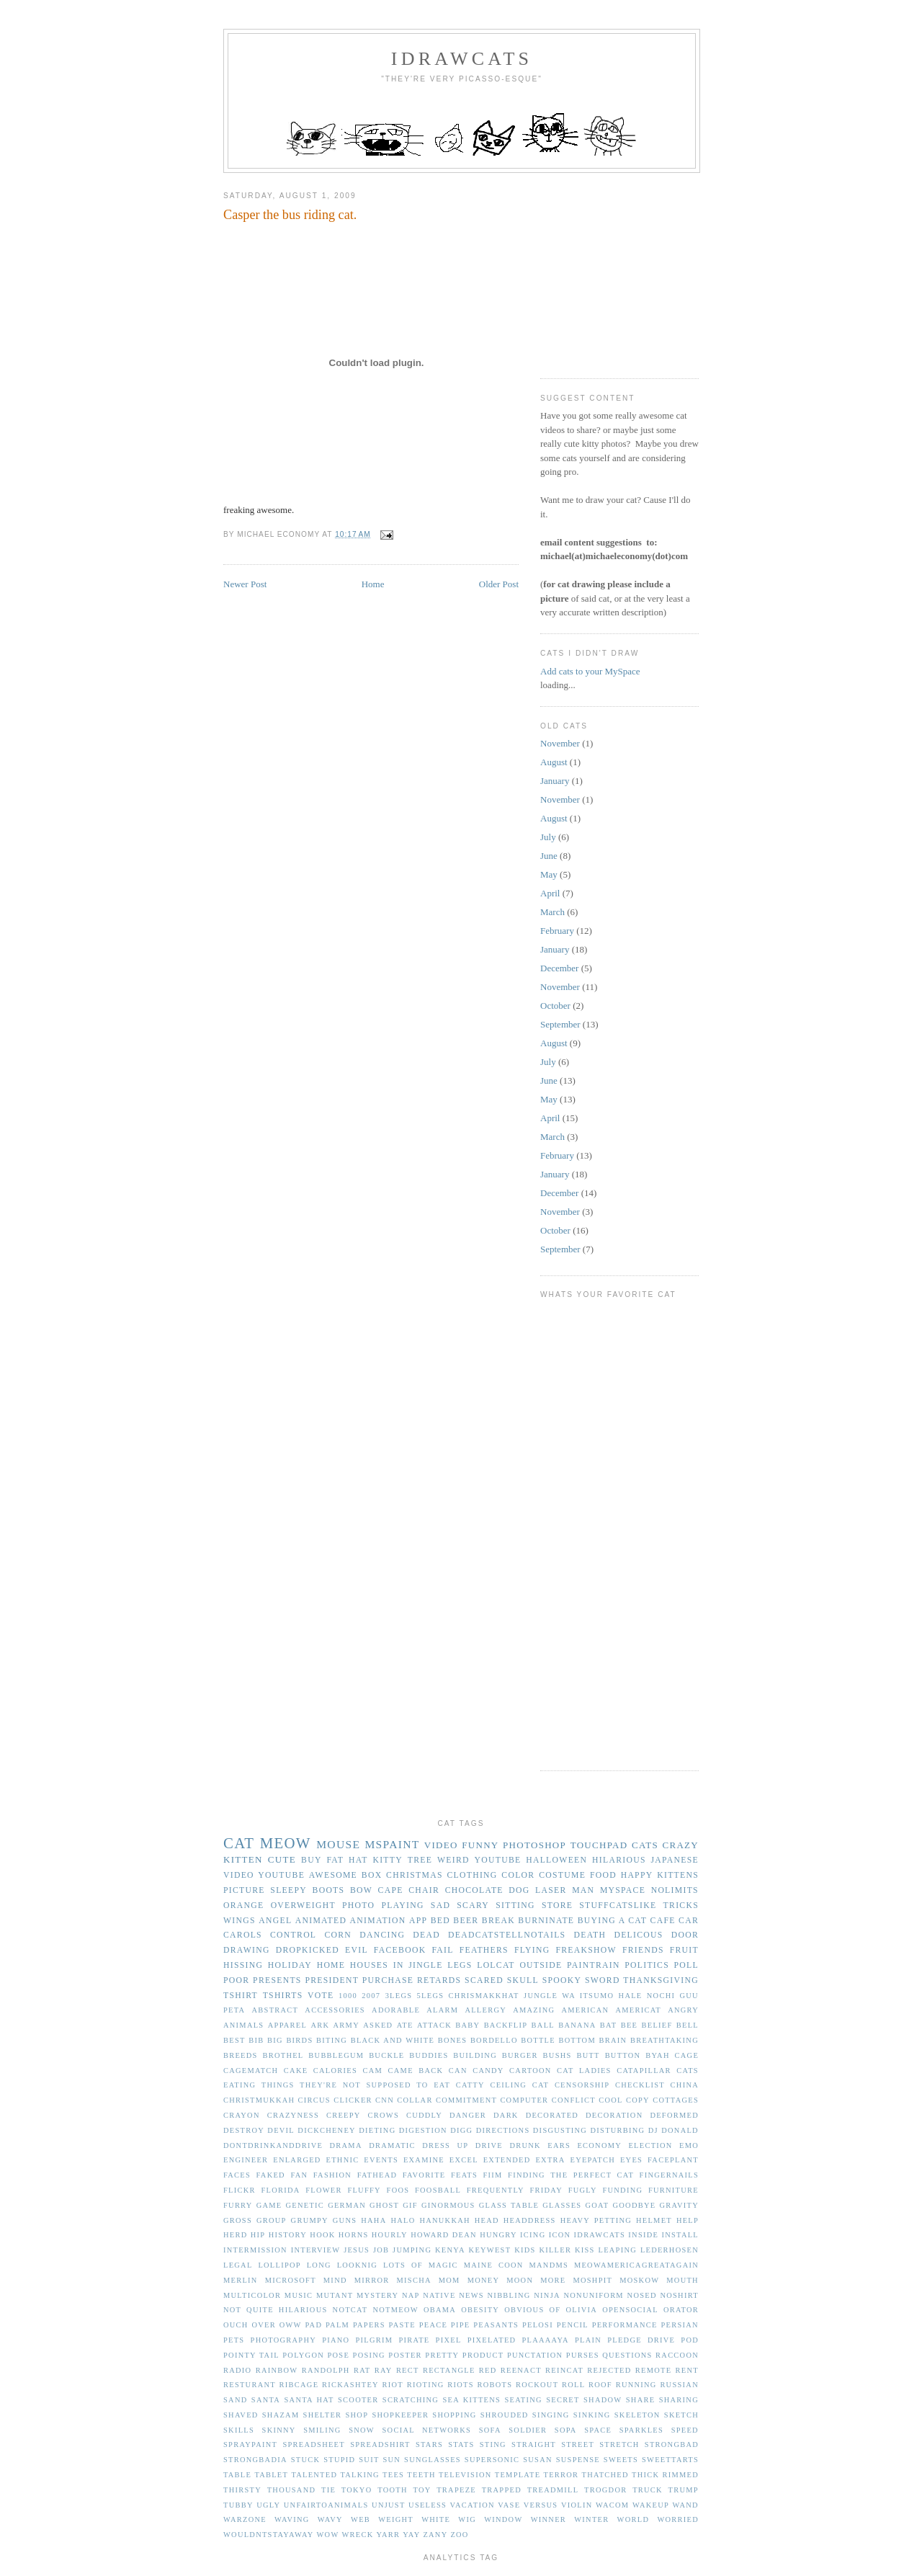 This screenshot has width=922, height=2576. Describe the element at coordinates (313, 2325) in the screenshot. I see `pad` at that location.